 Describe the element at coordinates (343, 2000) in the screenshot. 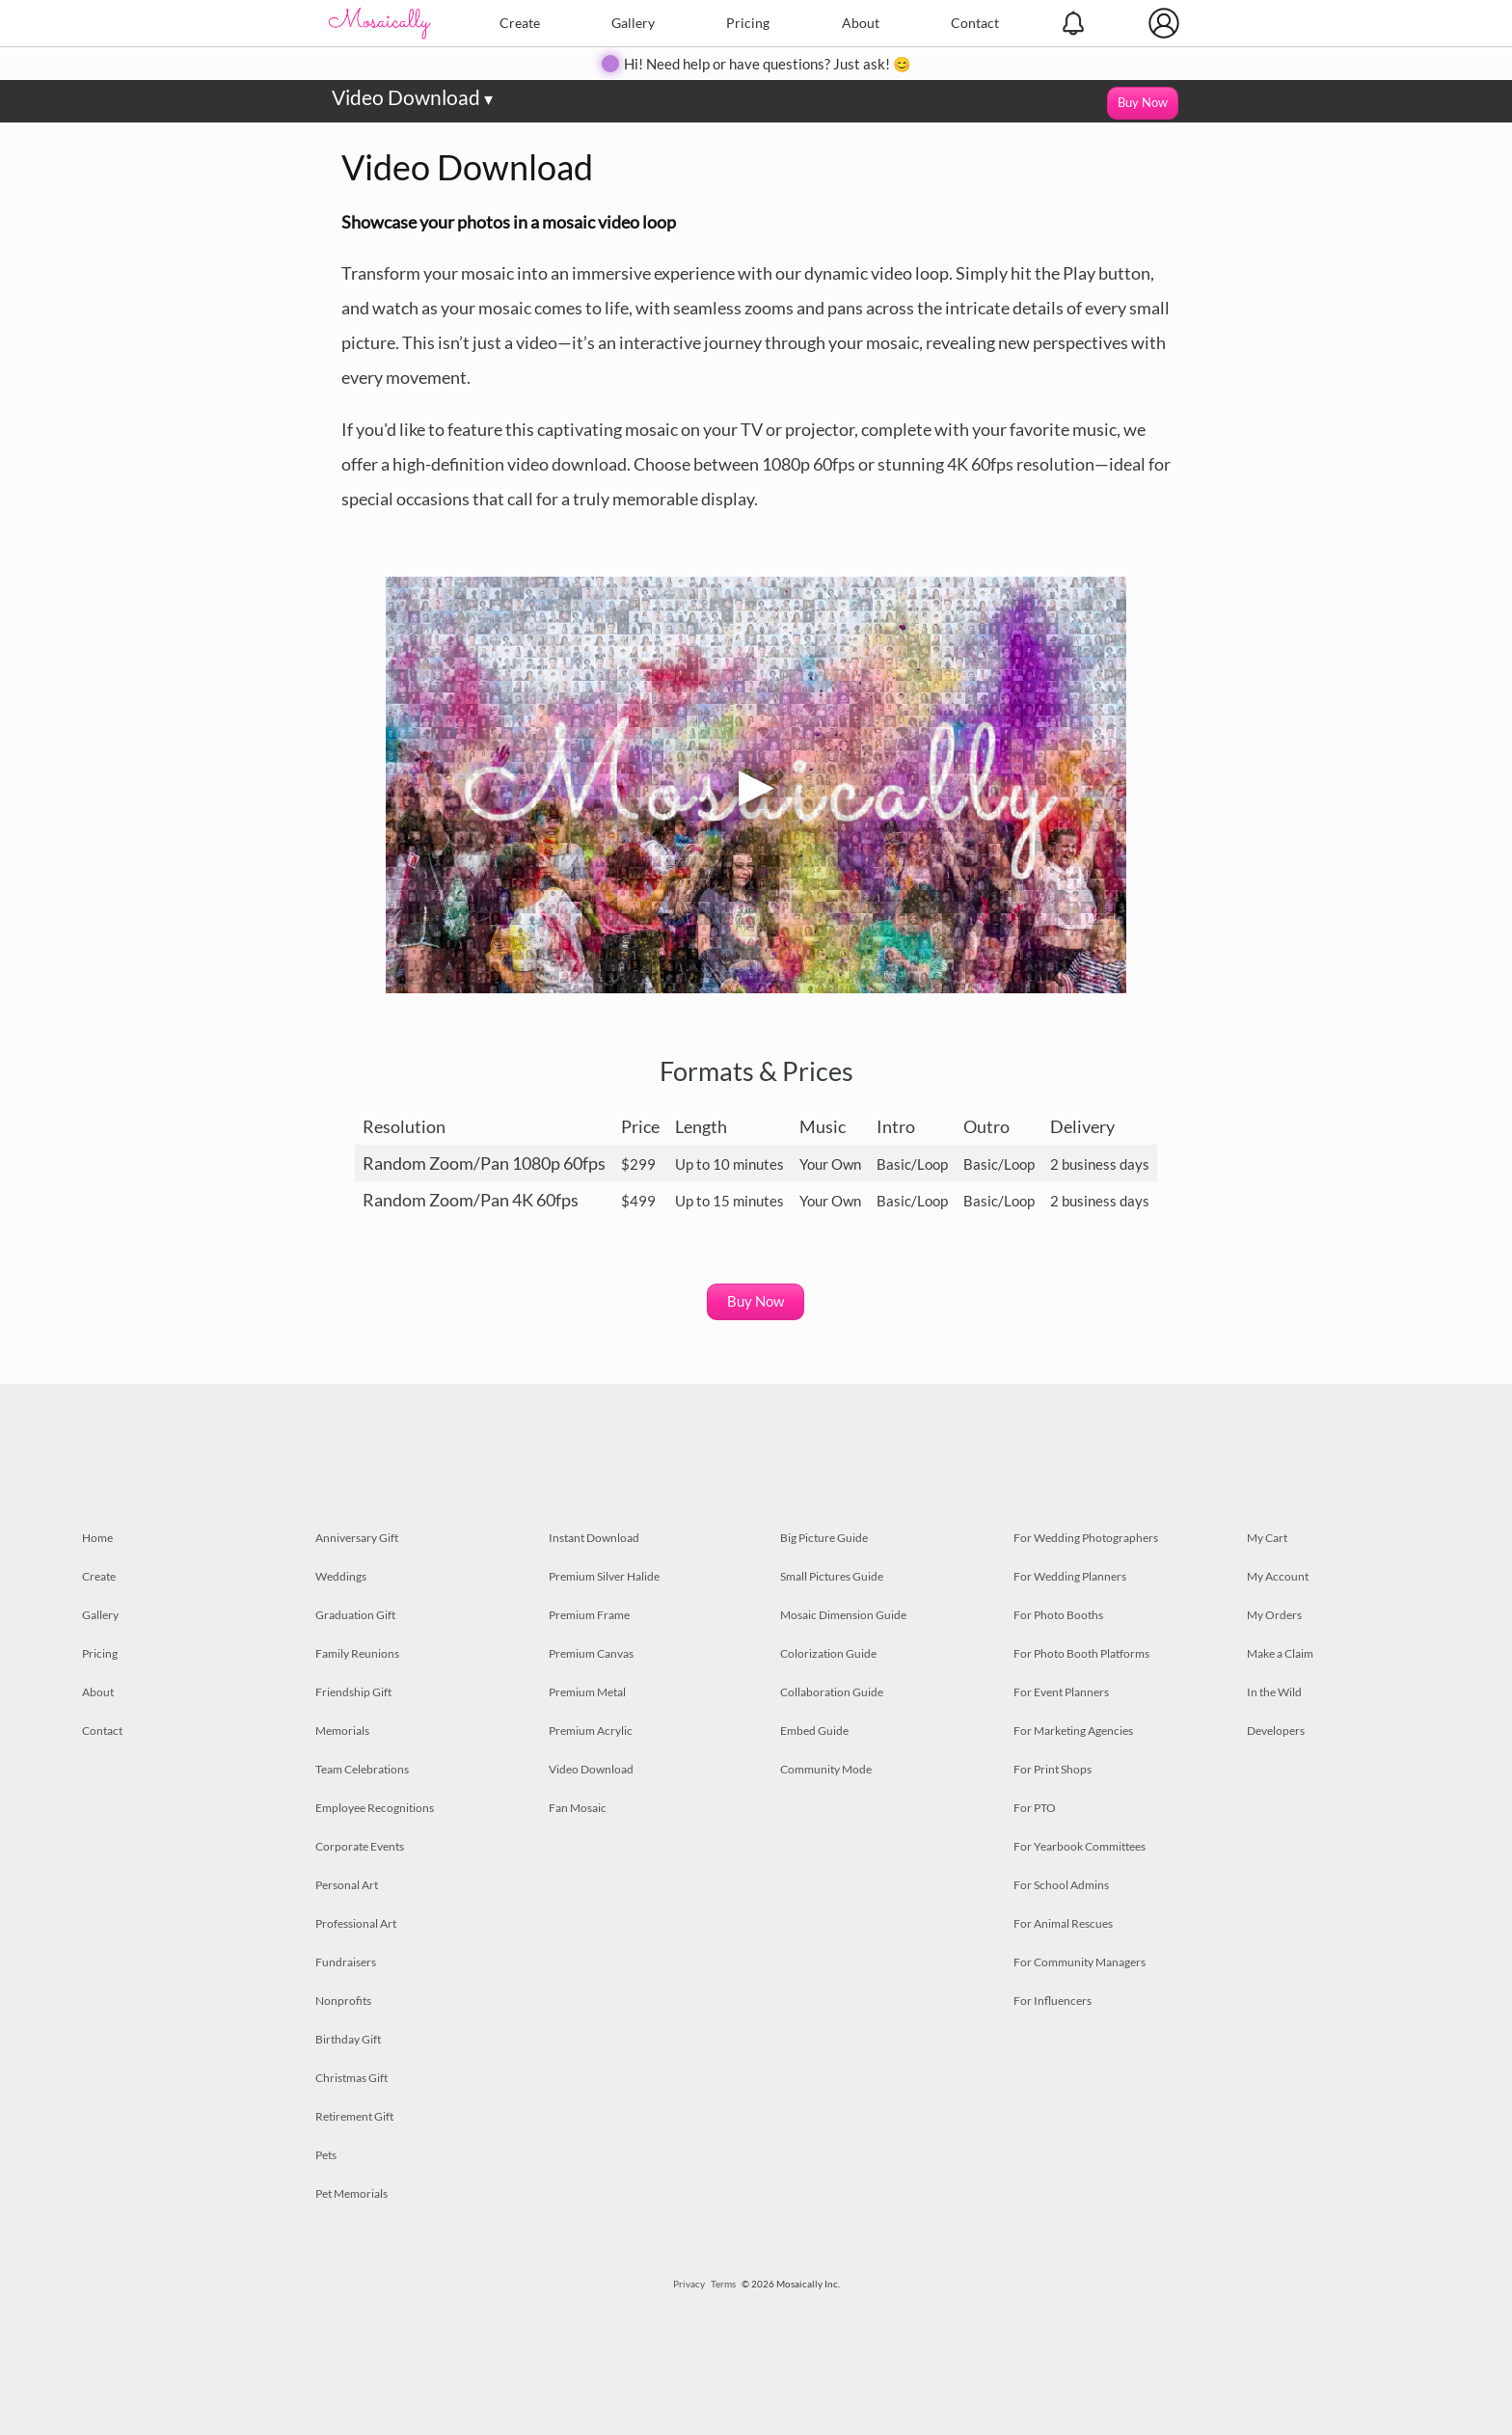

I see `Nonprofits` at that location.